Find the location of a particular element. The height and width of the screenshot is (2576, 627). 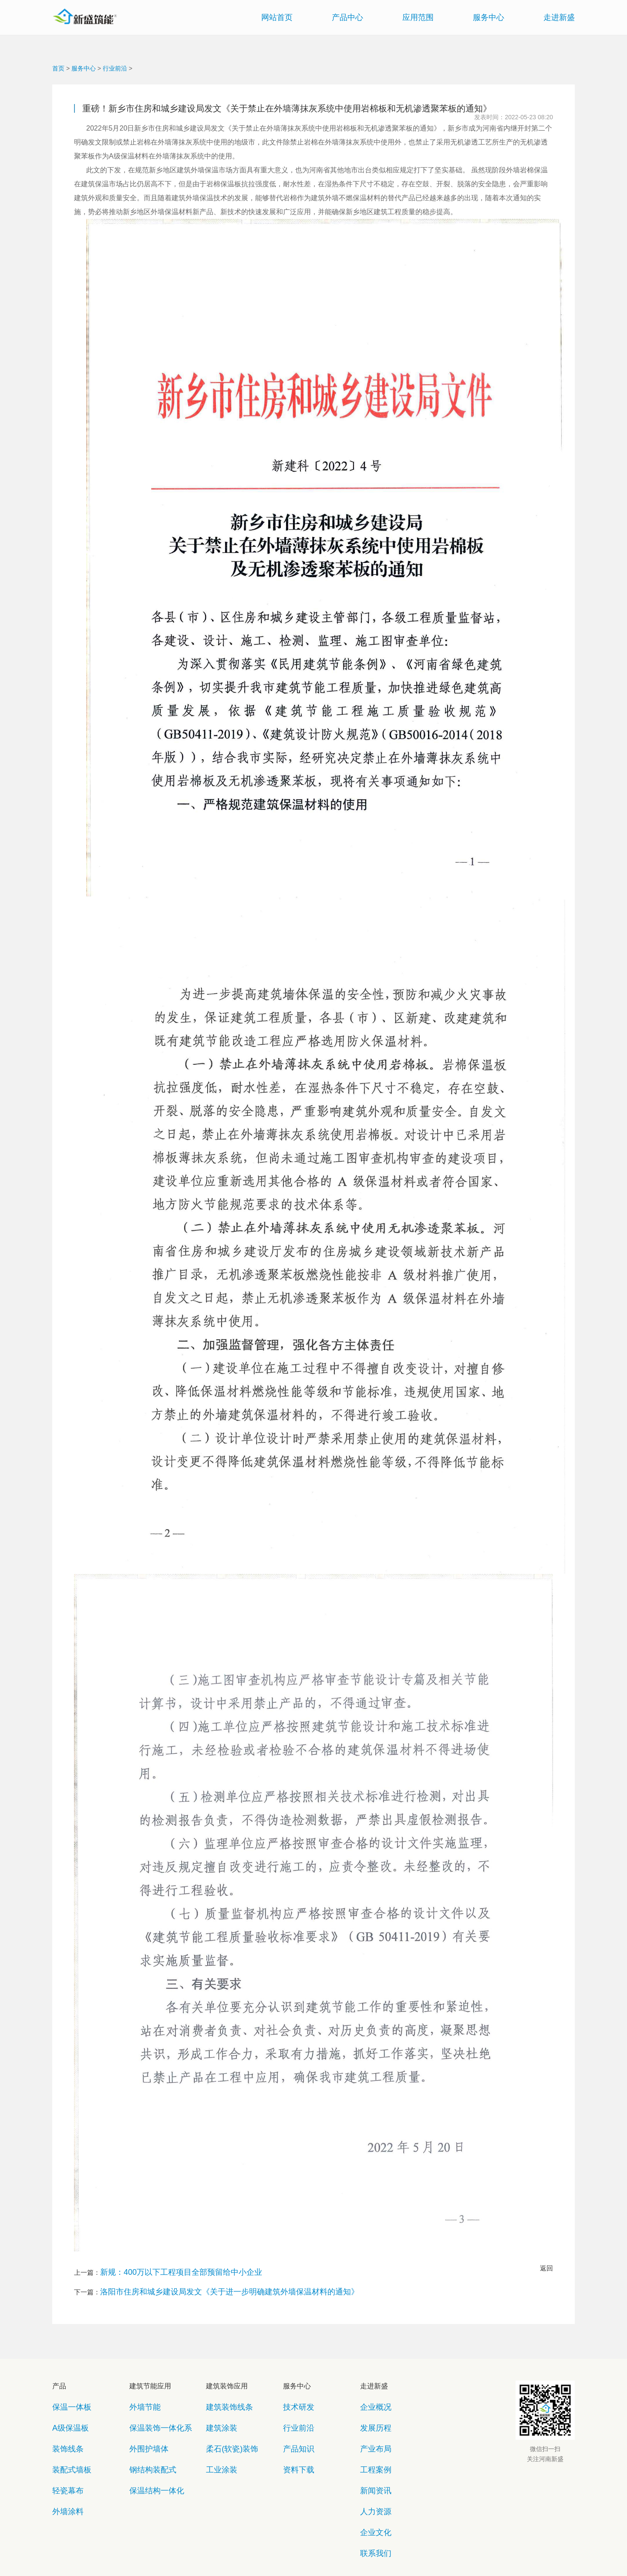

洛阳市住房和城乡建设局发文《关于进一步明确建筑外墙保温材料的通知》 is located at coordinates (208, 2284).